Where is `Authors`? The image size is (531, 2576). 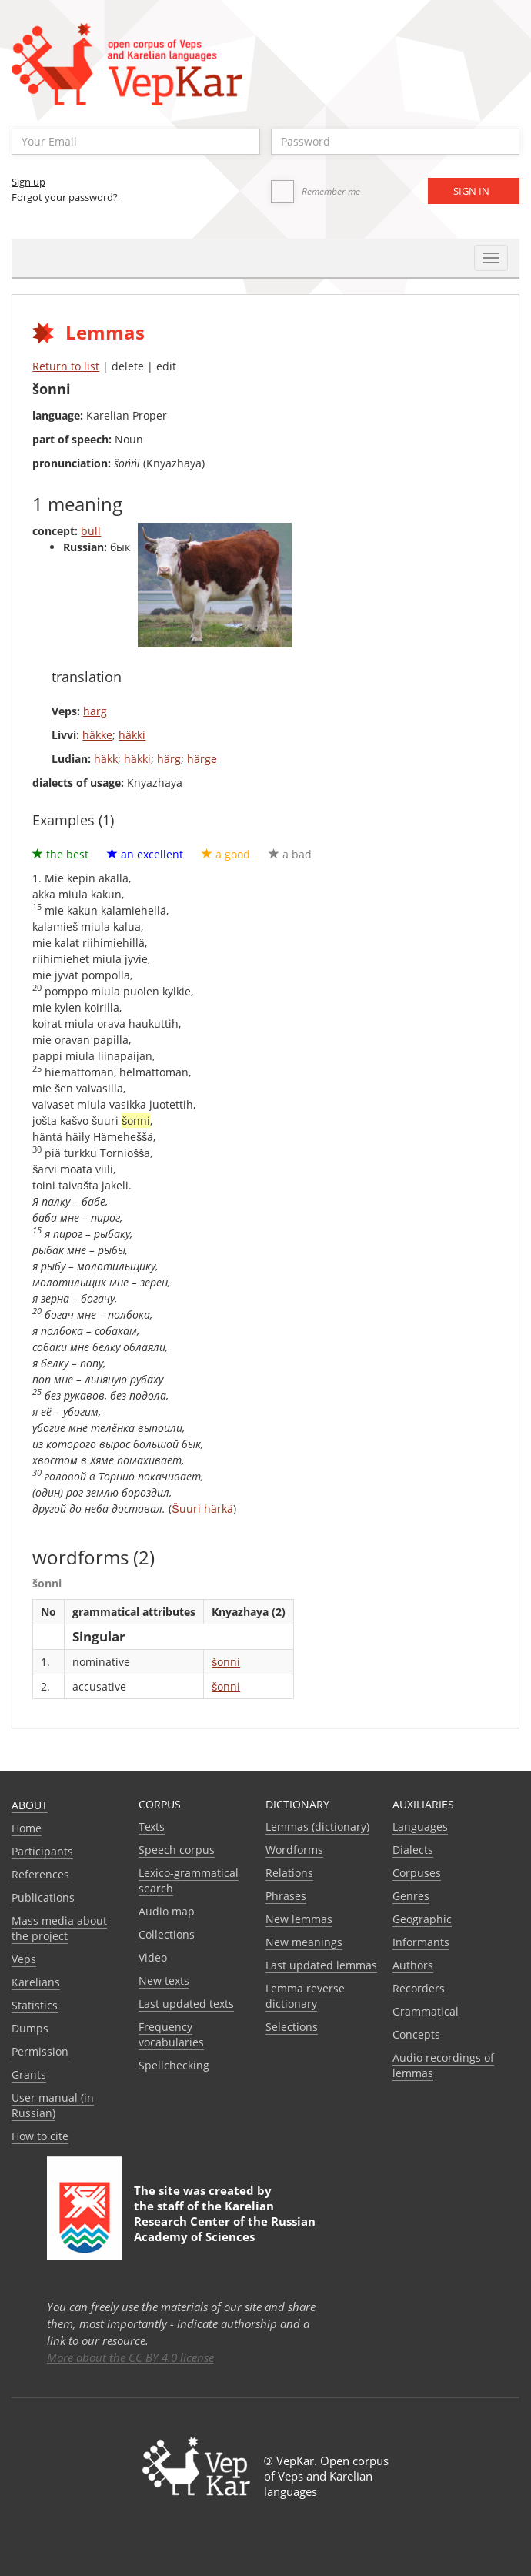 Authors is located at coordinates (412, 1965).